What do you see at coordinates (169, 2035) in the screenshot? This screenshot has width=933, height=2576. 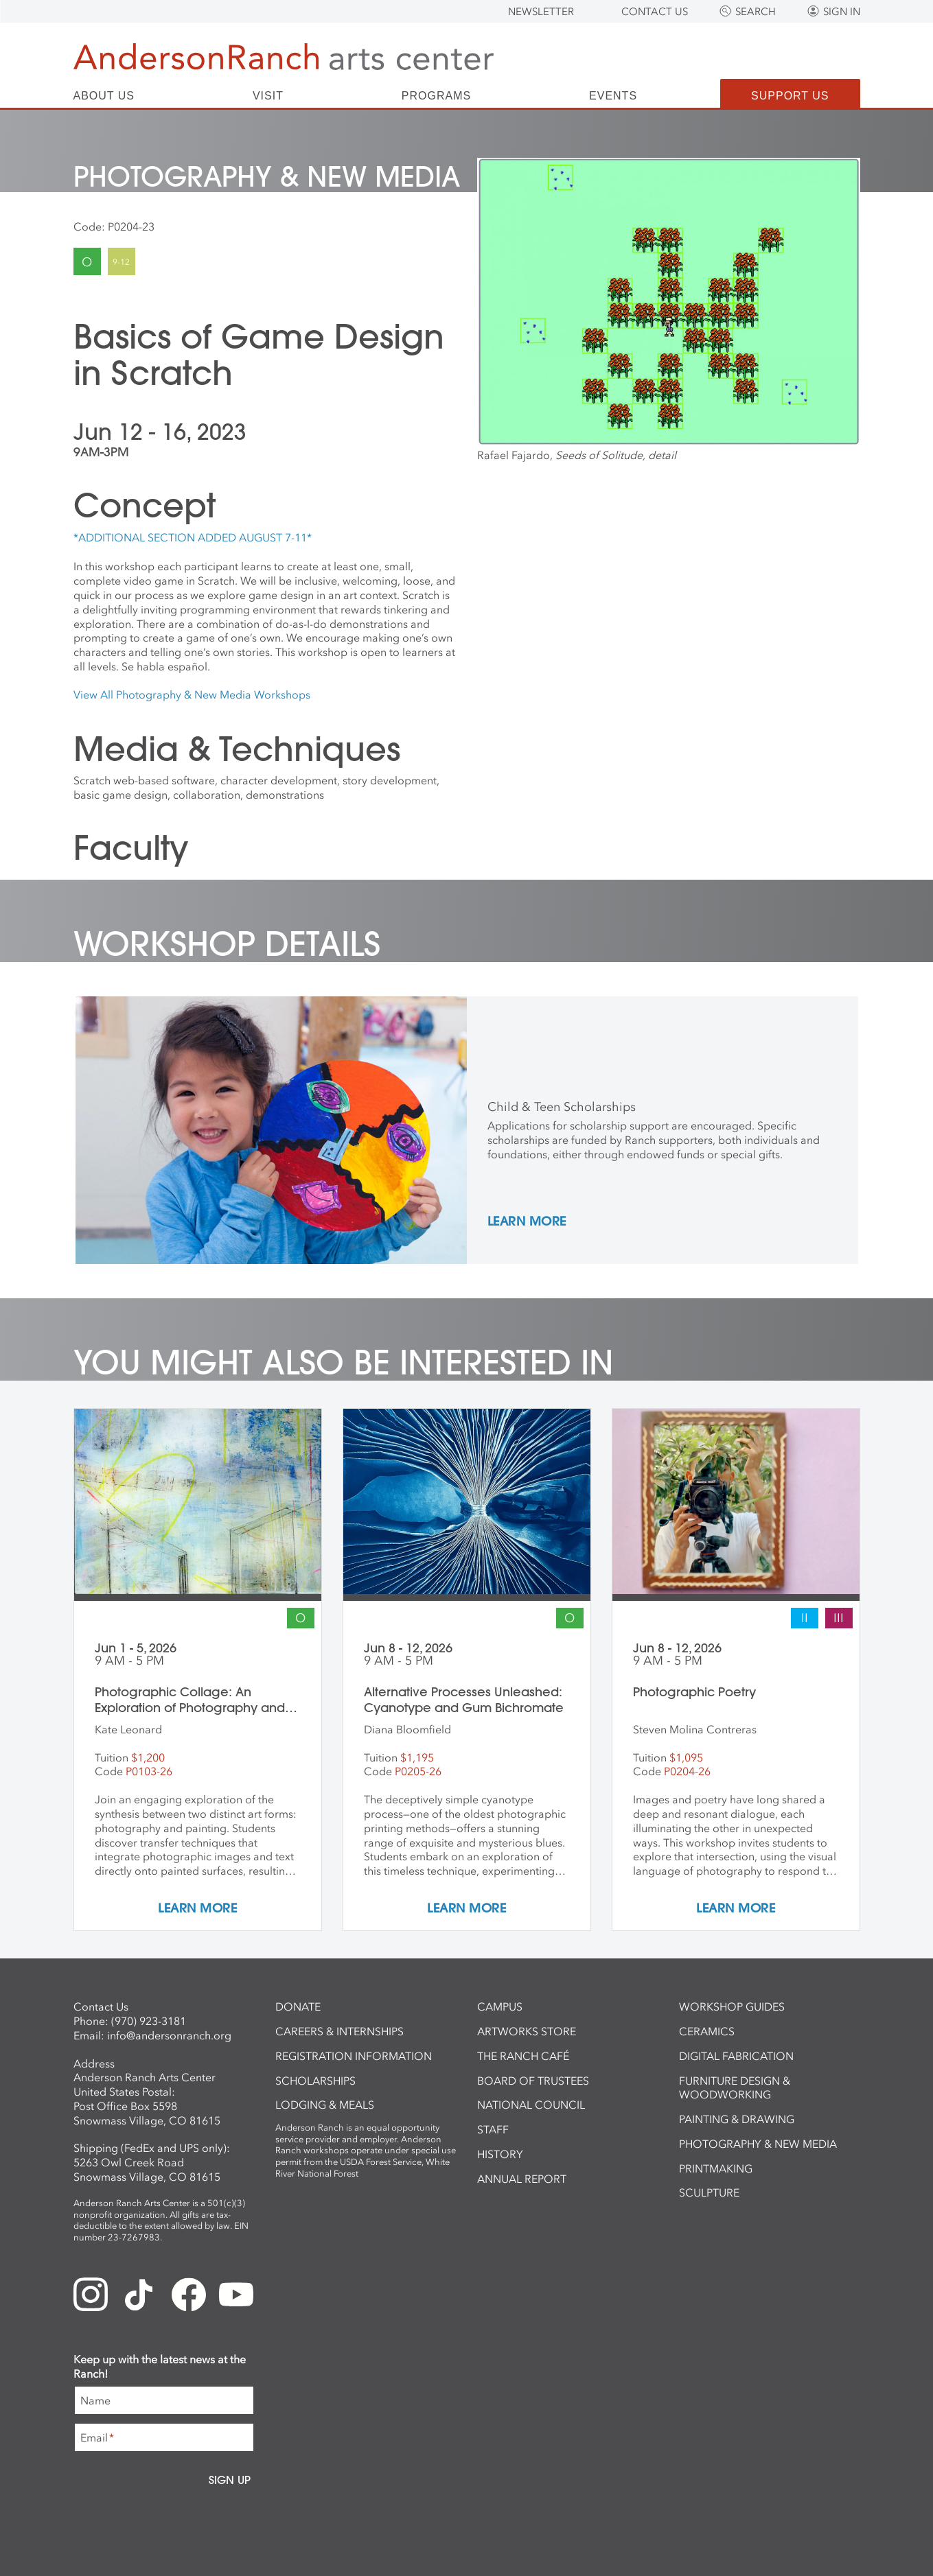 I see `info@andersonranch.org` at bounding box center [169, 2035].